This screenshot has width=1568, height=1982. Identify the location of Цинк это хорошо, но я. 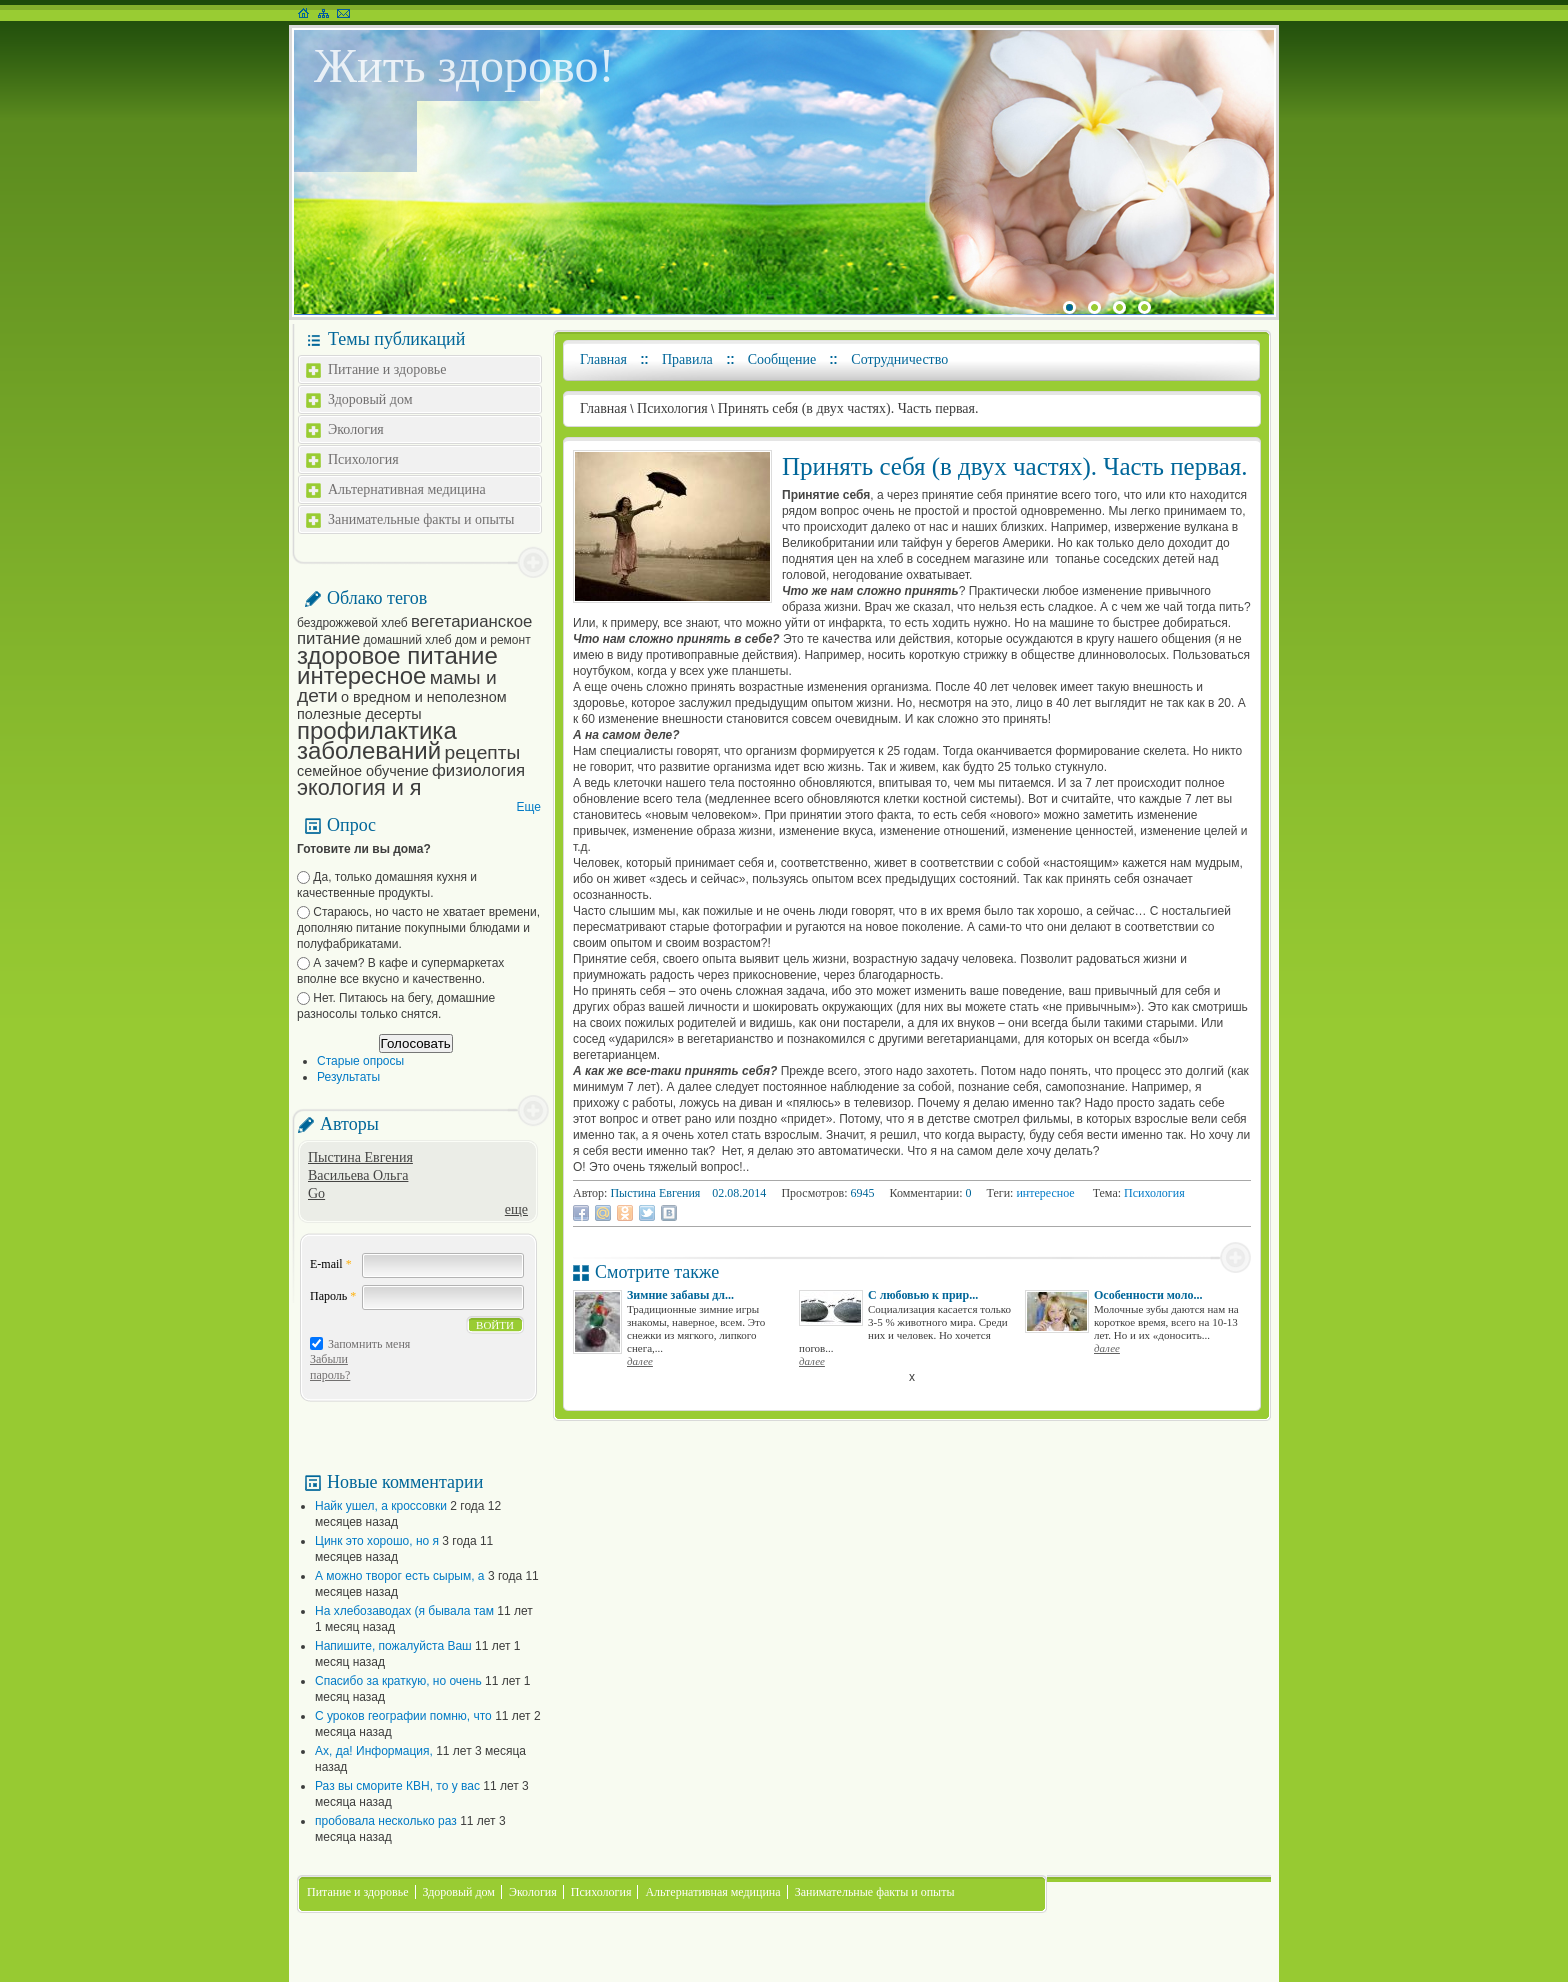
(377, 1541).